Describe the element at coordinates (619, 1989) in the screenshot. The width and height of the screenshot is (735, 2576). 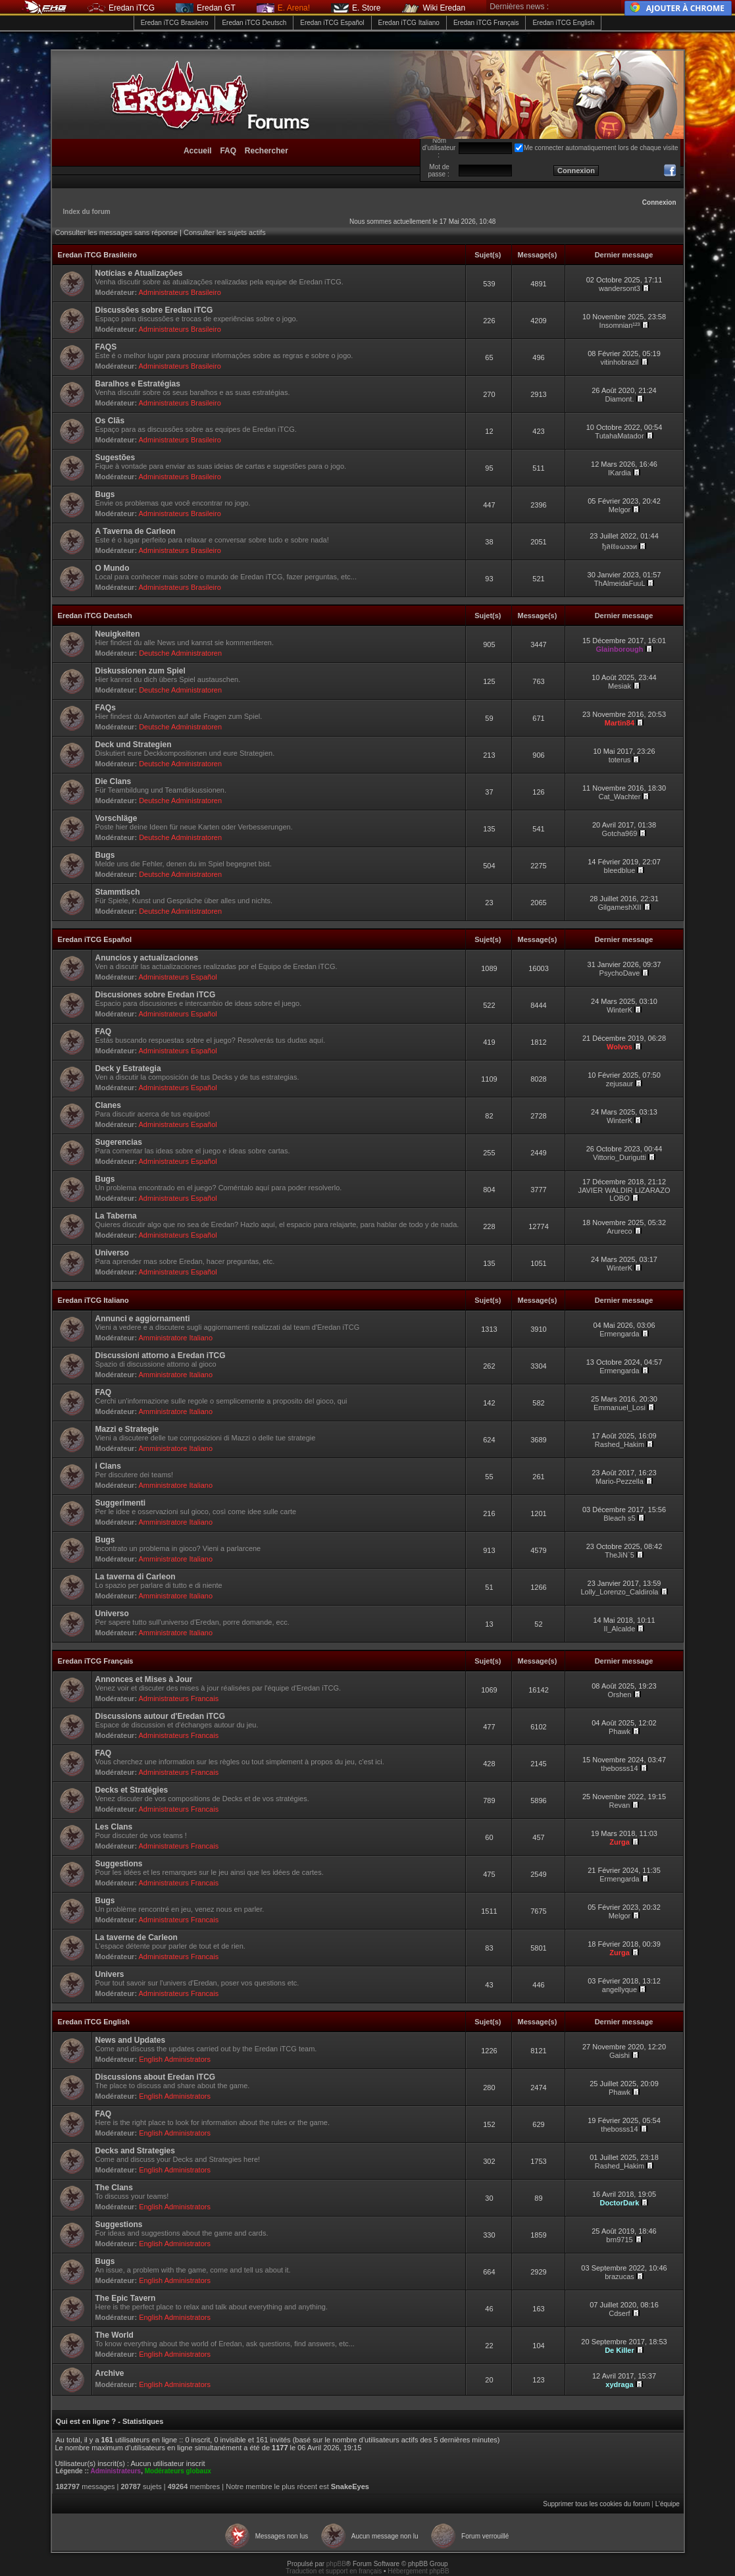
I see `angellyque` at that location.